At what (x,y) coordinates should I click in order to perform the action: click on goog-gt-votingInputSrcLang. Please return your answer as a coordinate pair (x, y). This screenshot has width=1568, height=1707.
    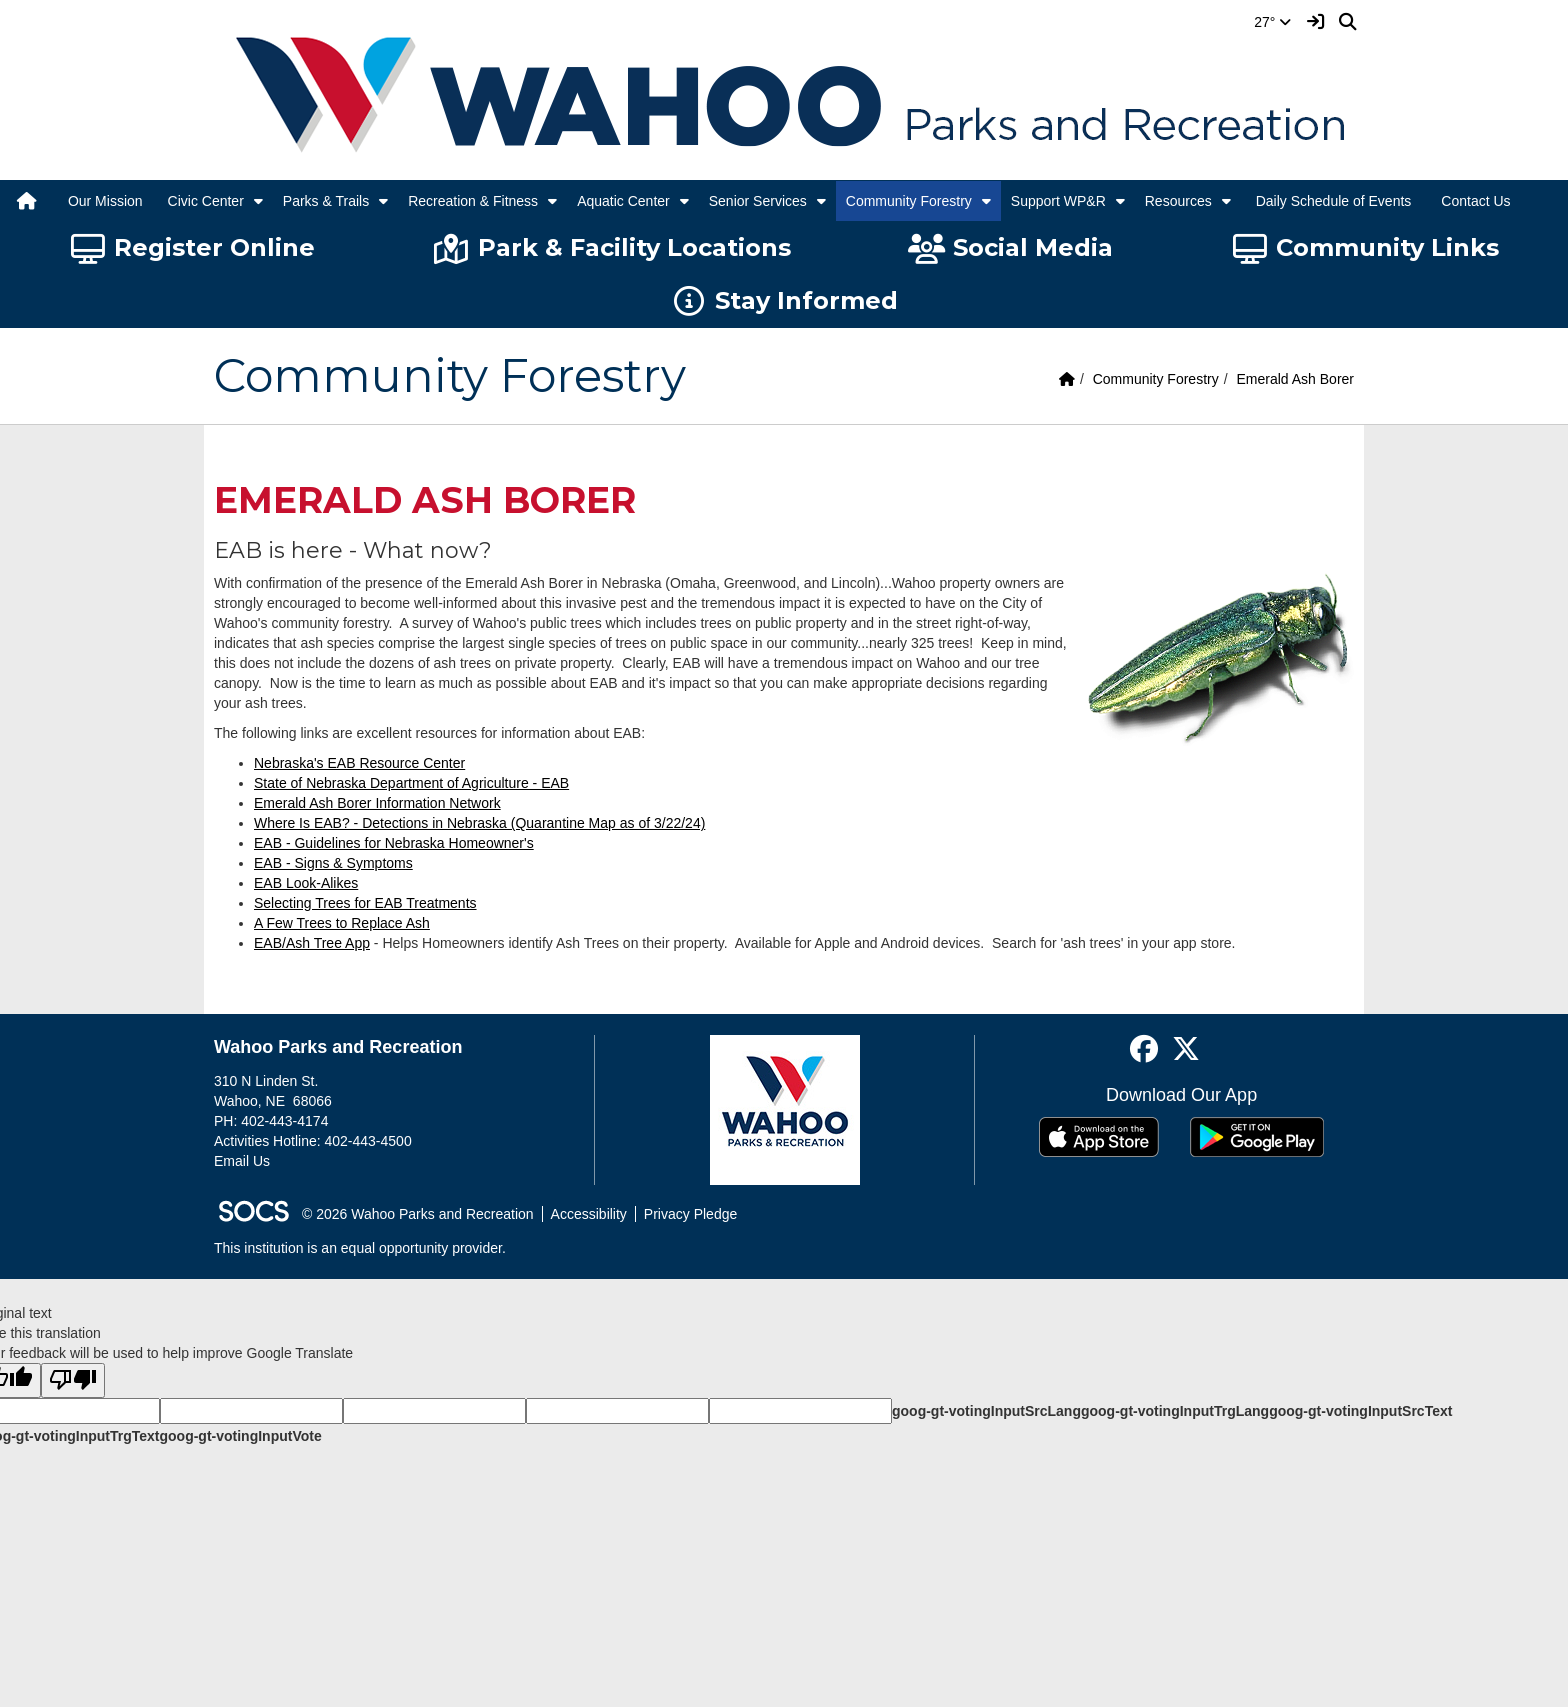
    Looking at the image, I should click on (986, 1411).